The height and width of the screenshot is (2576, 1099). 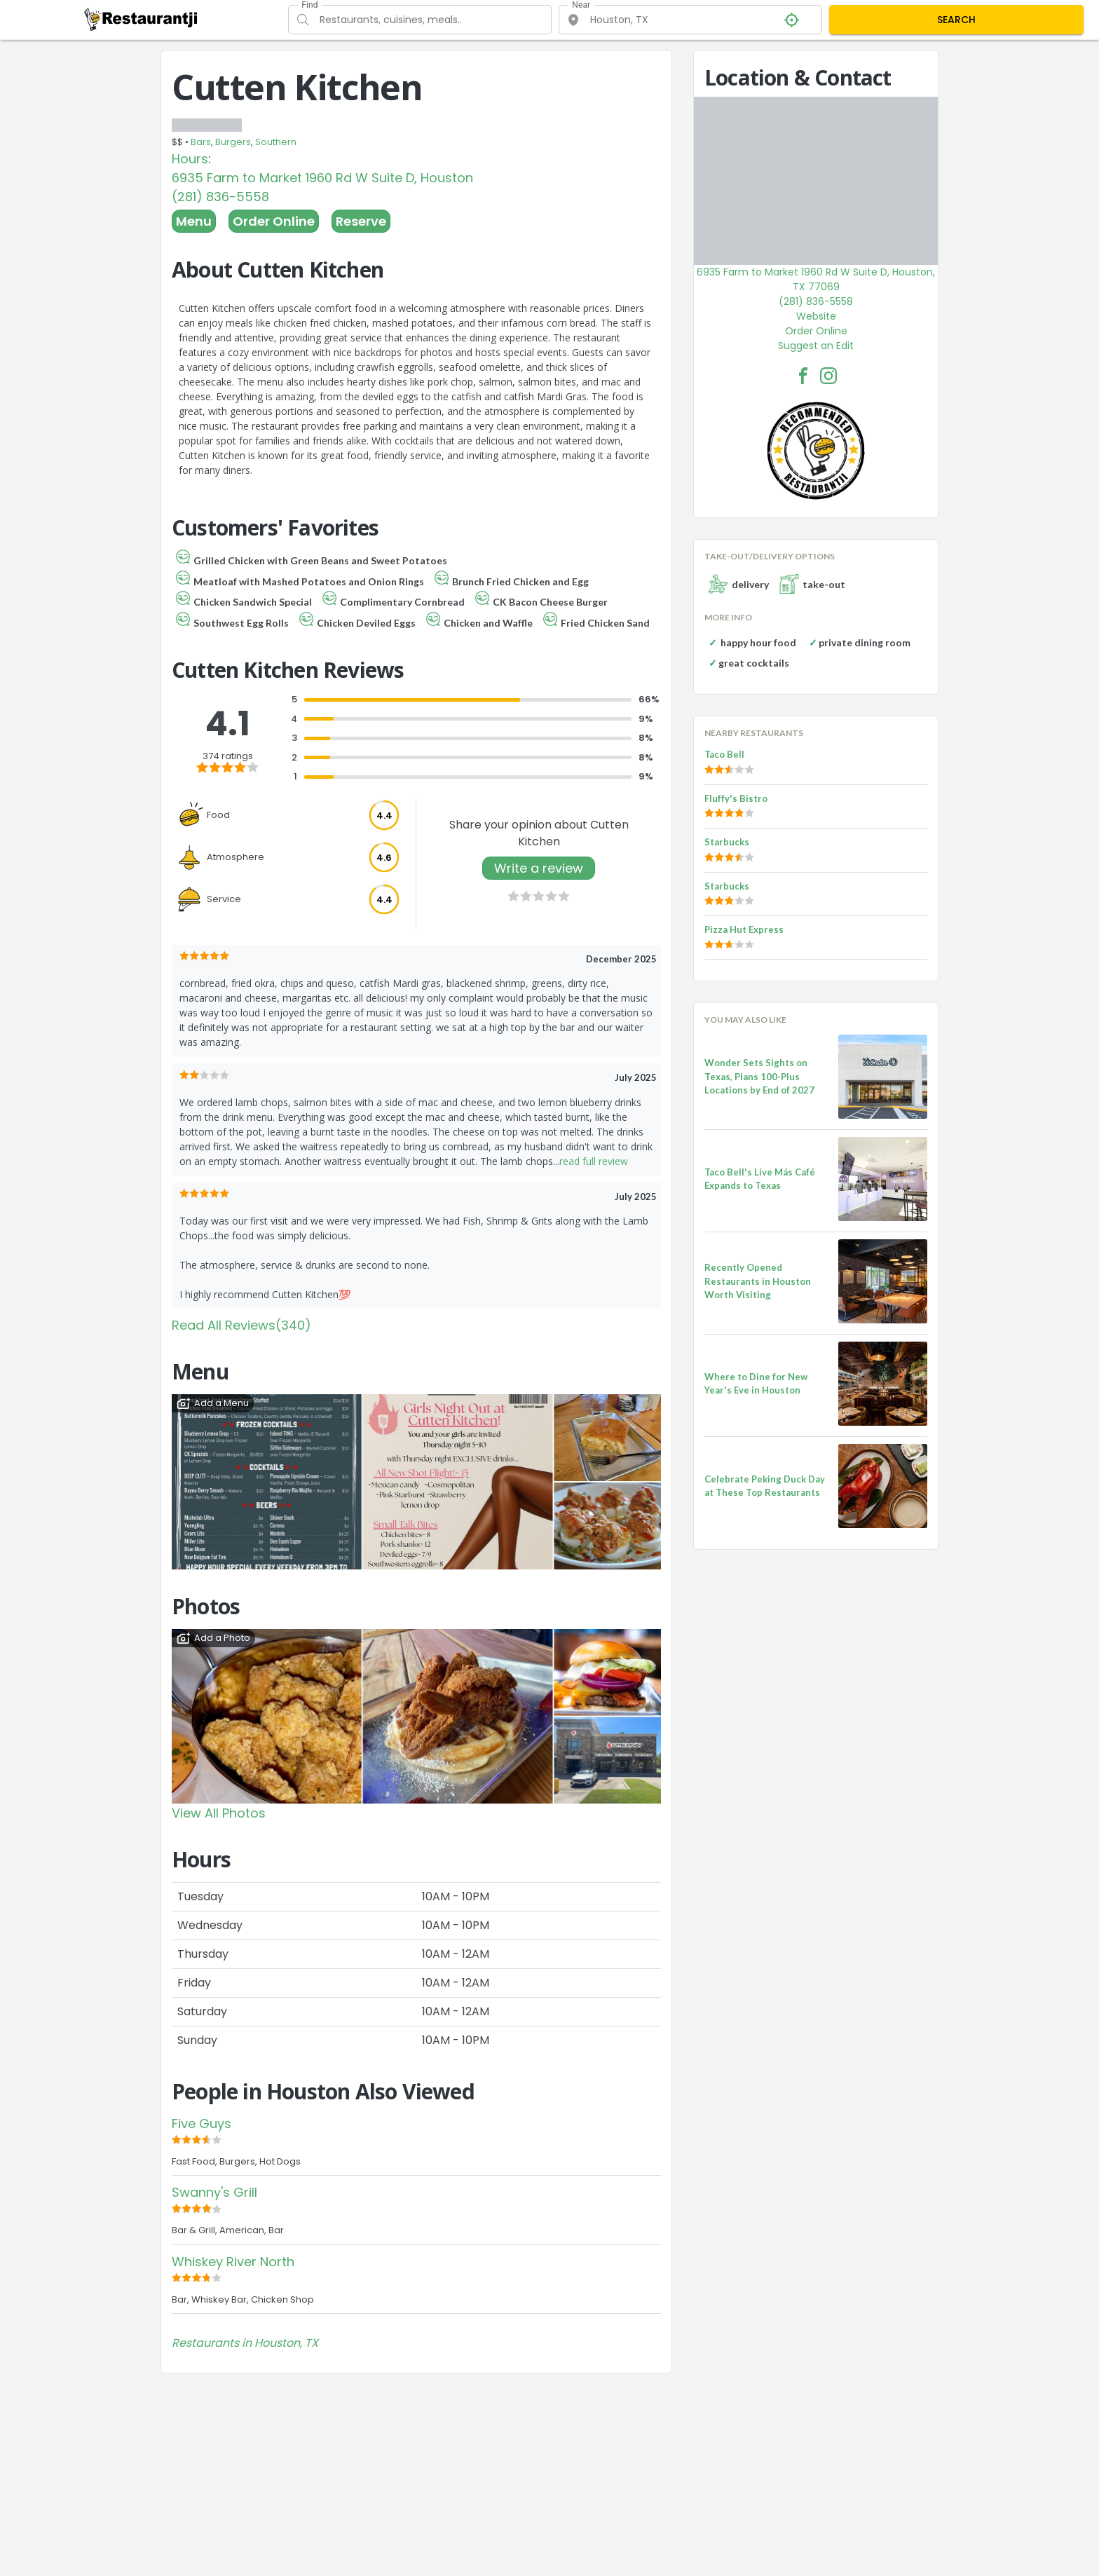 I want to click on Reserve, so click(x=361, y=221).